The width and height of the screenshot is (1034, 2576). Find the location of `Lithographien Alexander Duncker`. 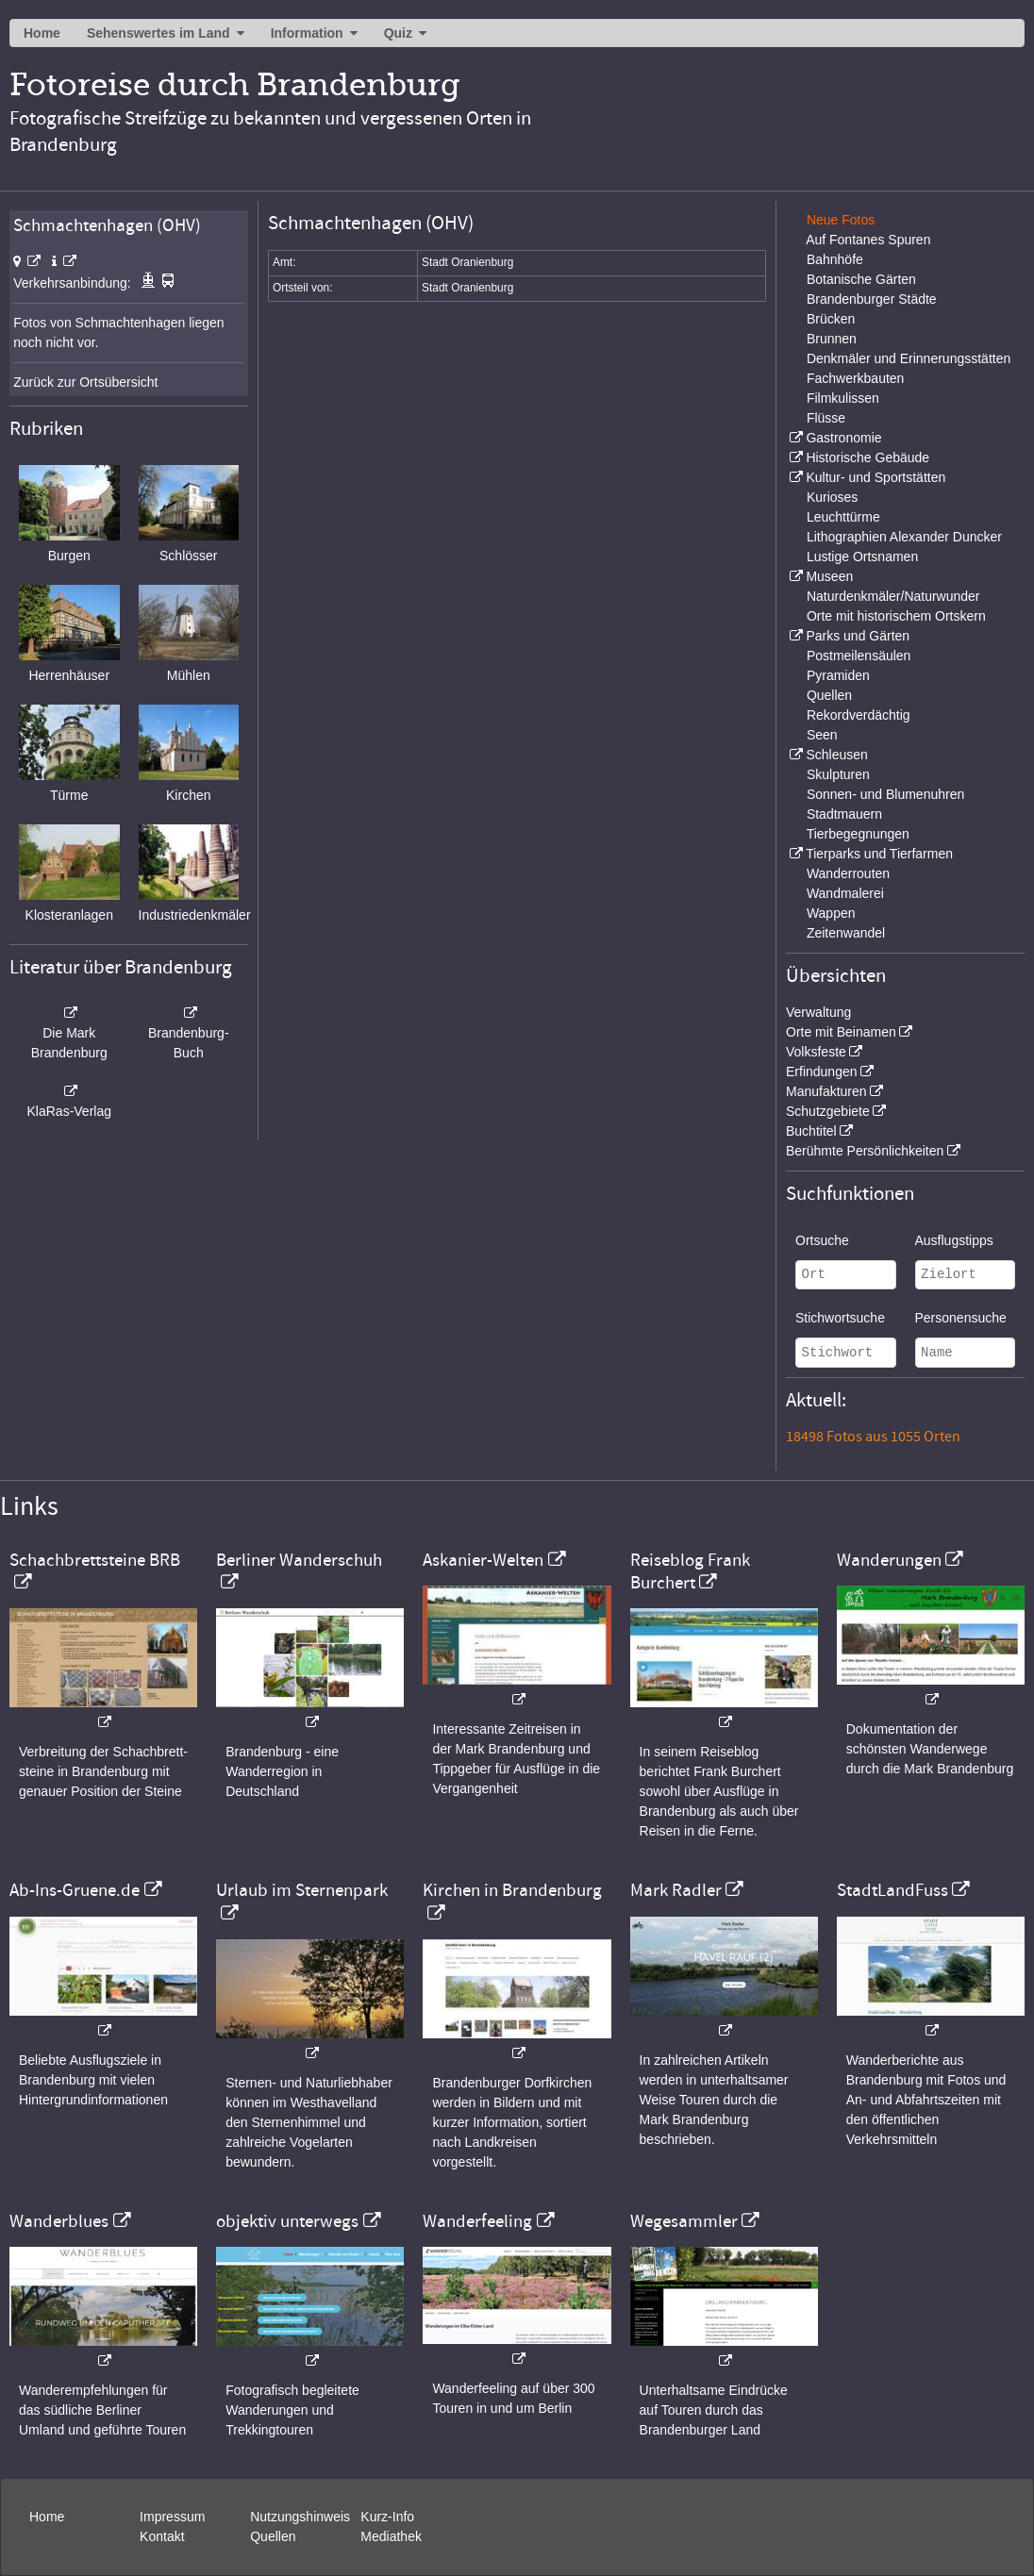

Lithographien Alexander Duncker is located at coordinates (904, 536).